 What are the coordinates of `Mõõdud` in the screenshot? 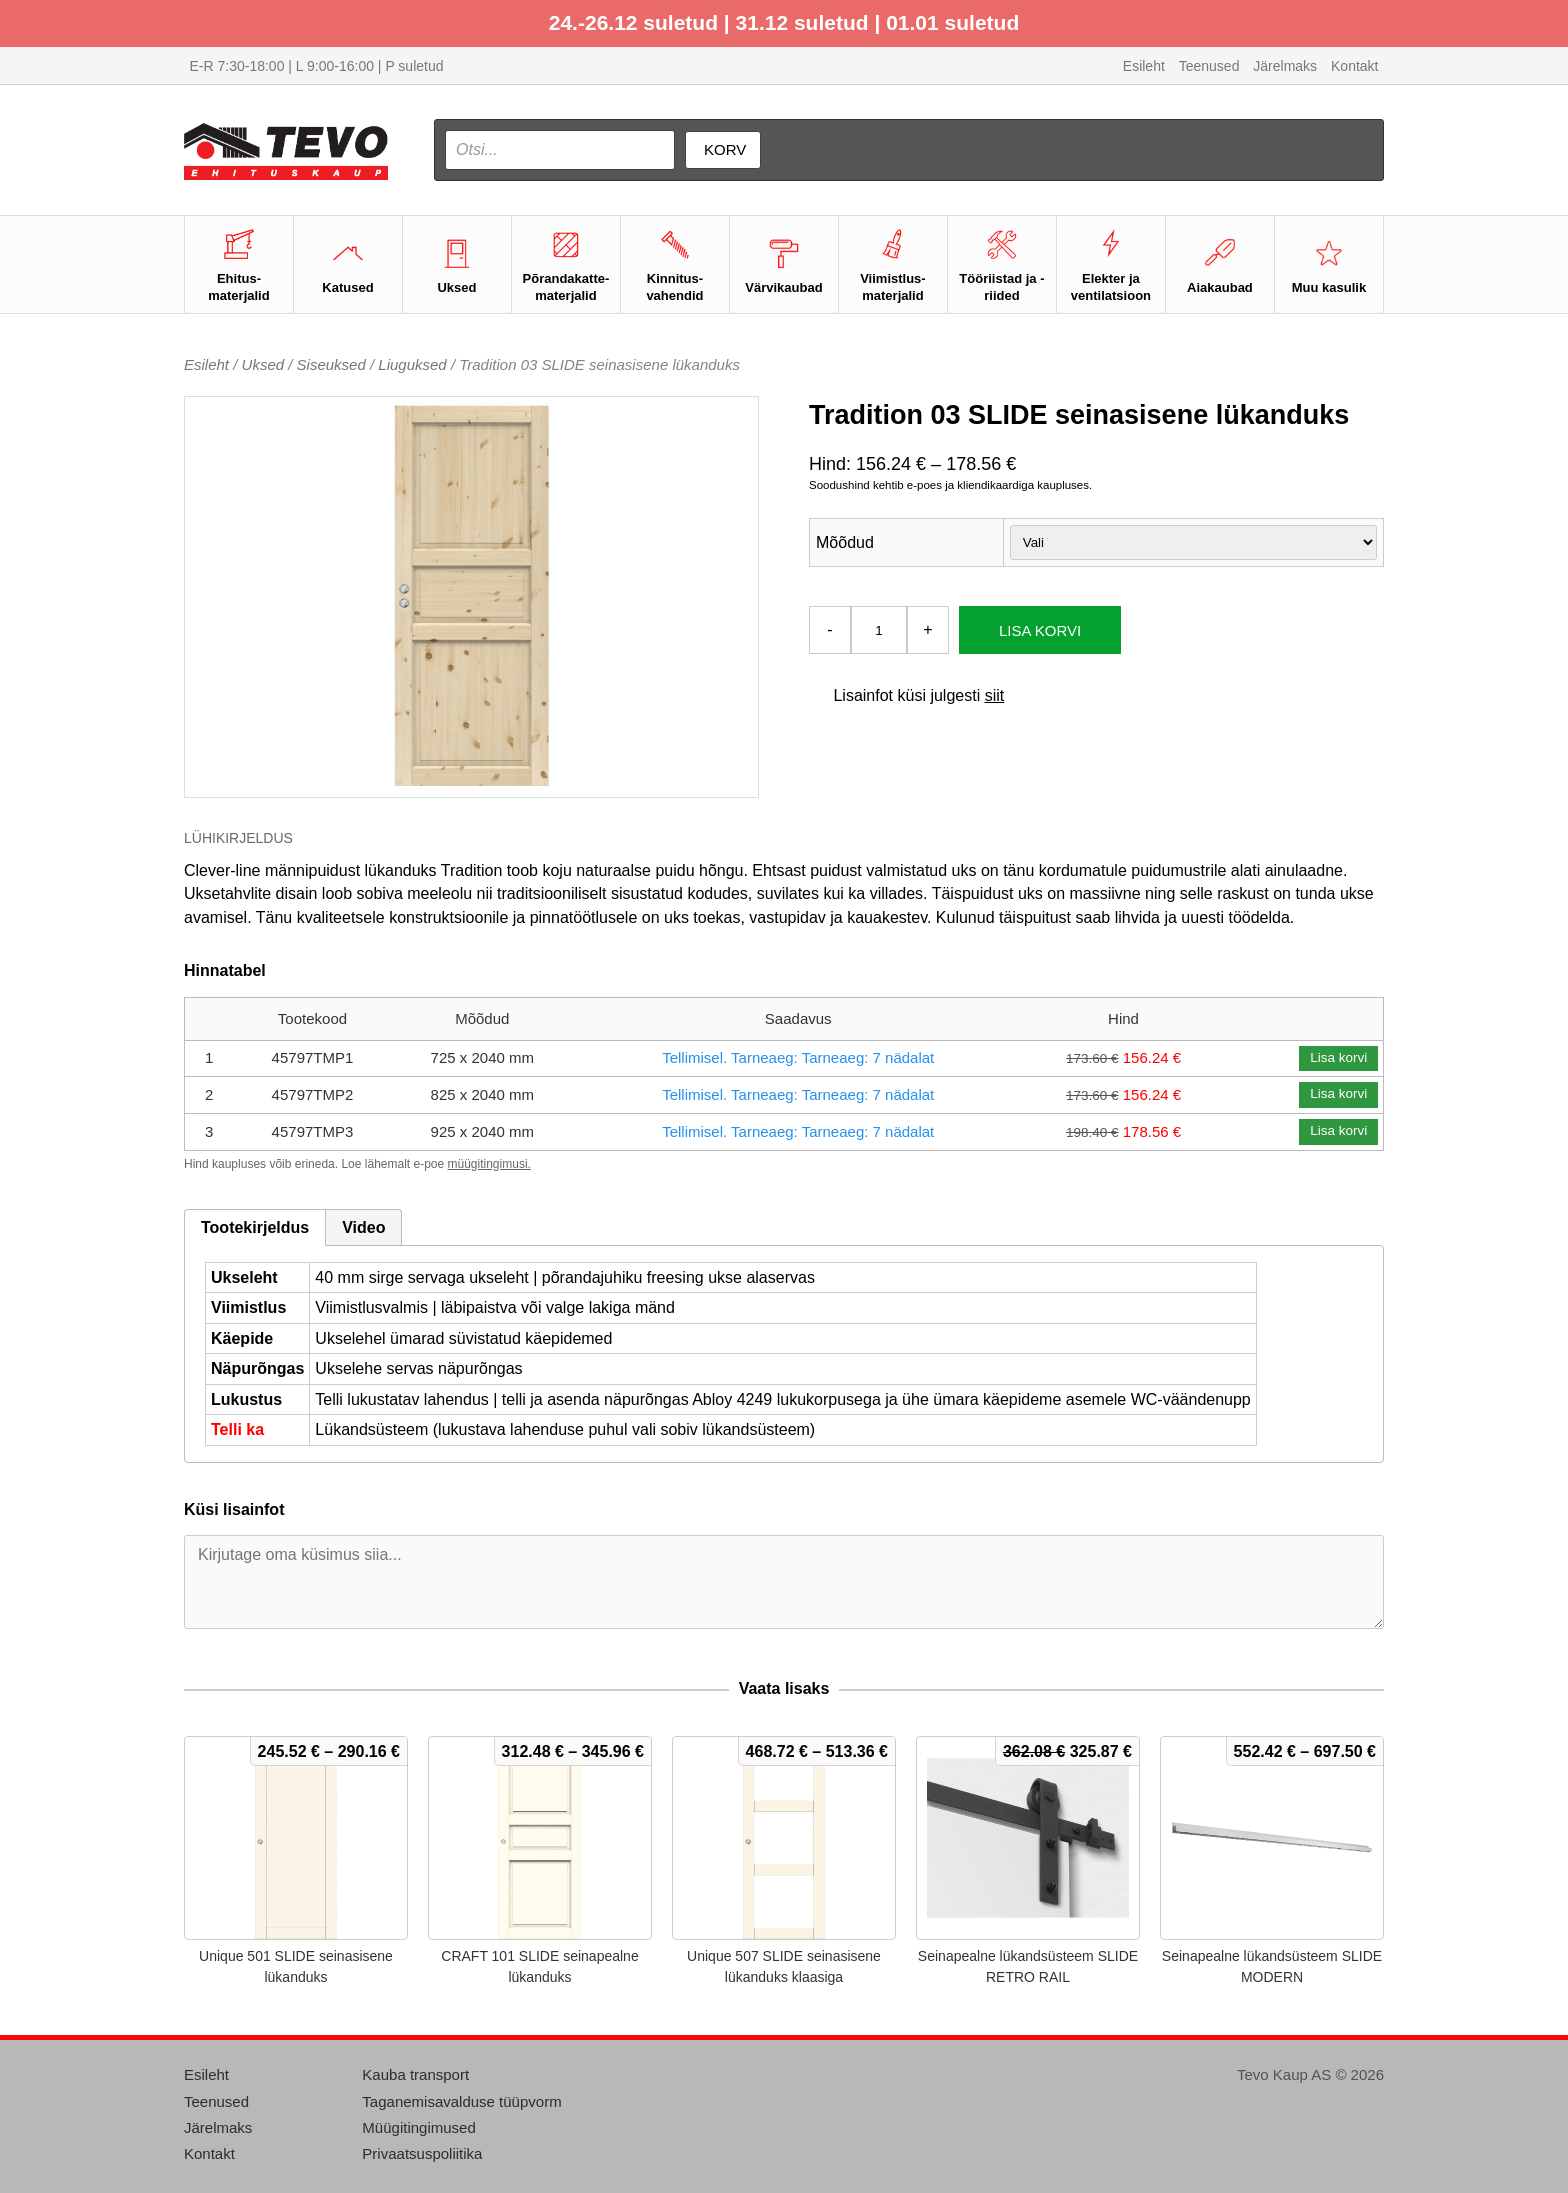 It's located at (845, 542).